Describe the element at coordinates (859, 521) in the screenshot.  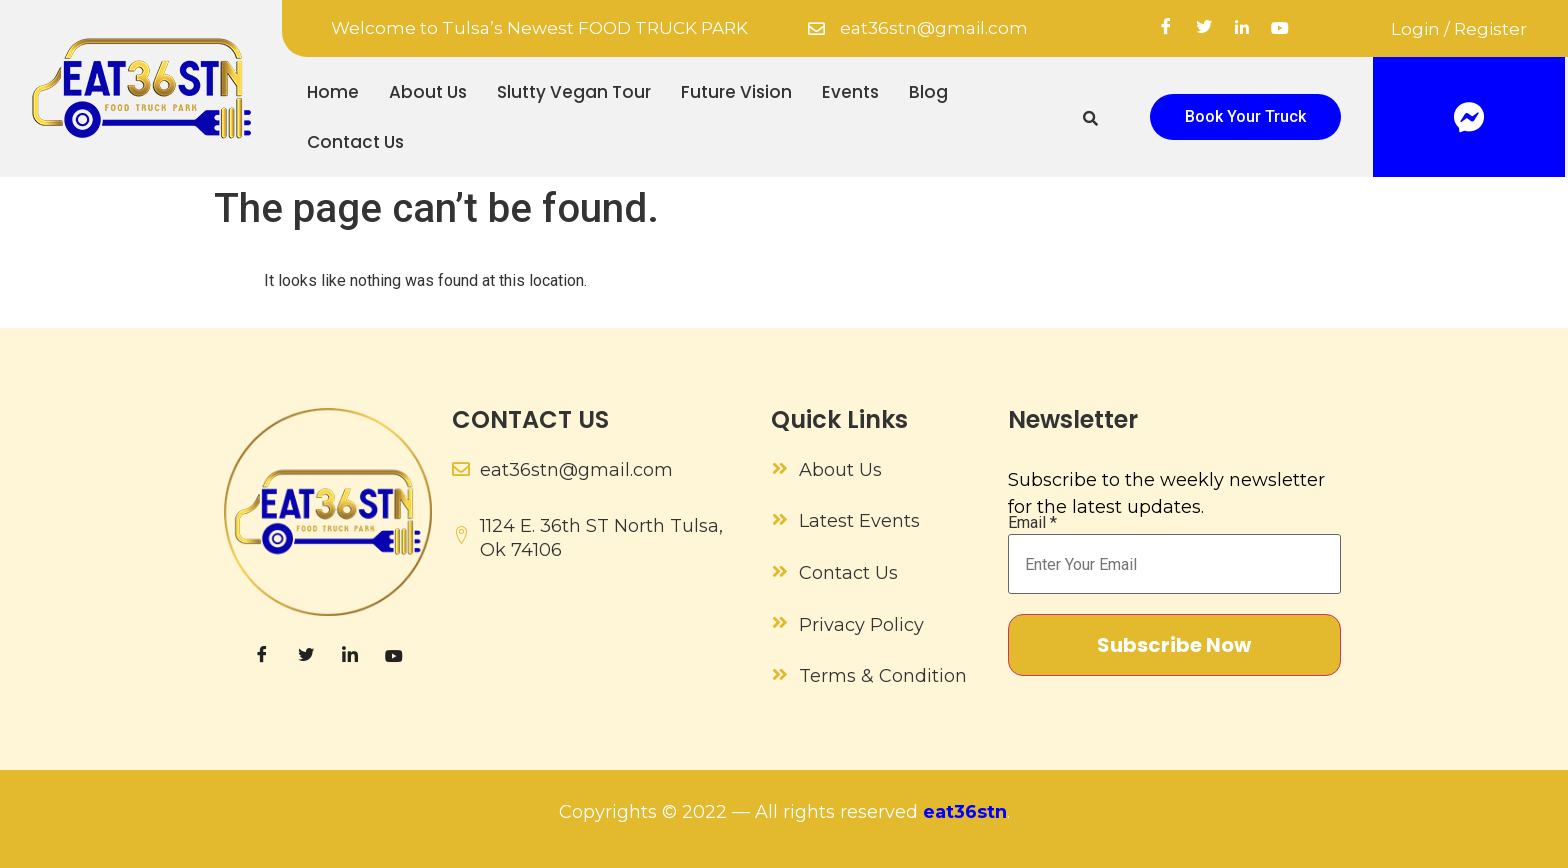
I see `Latest Events` at that location.